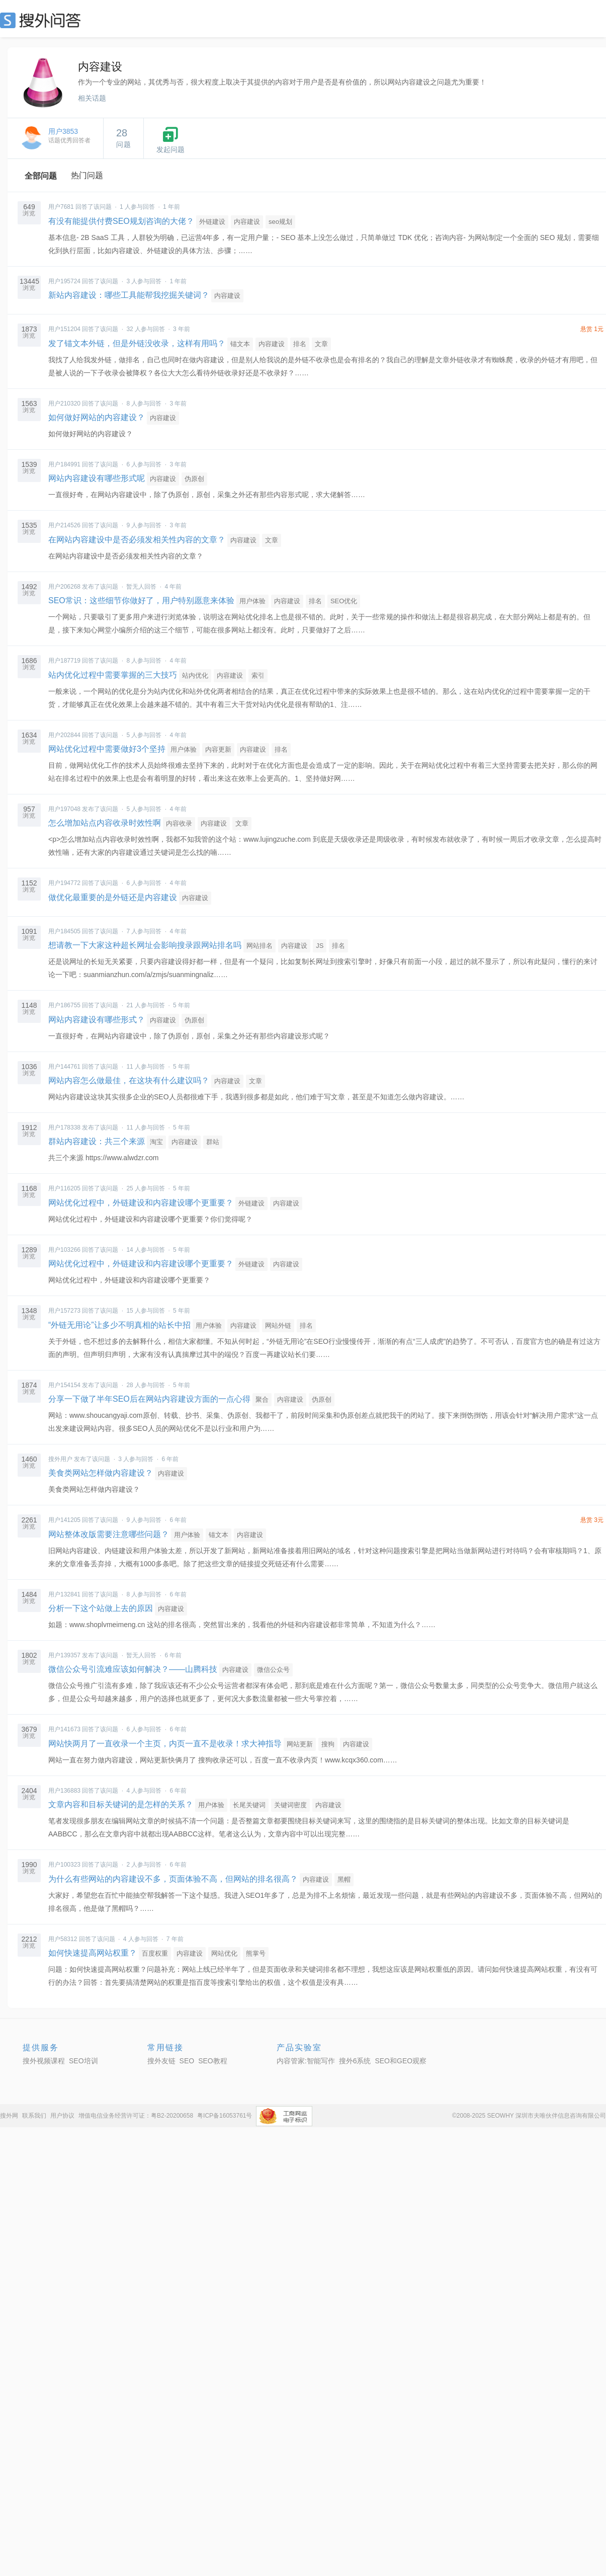 This screenshot has width=606, height=2576. I want to click on 用户132841, so click(64, 1594).